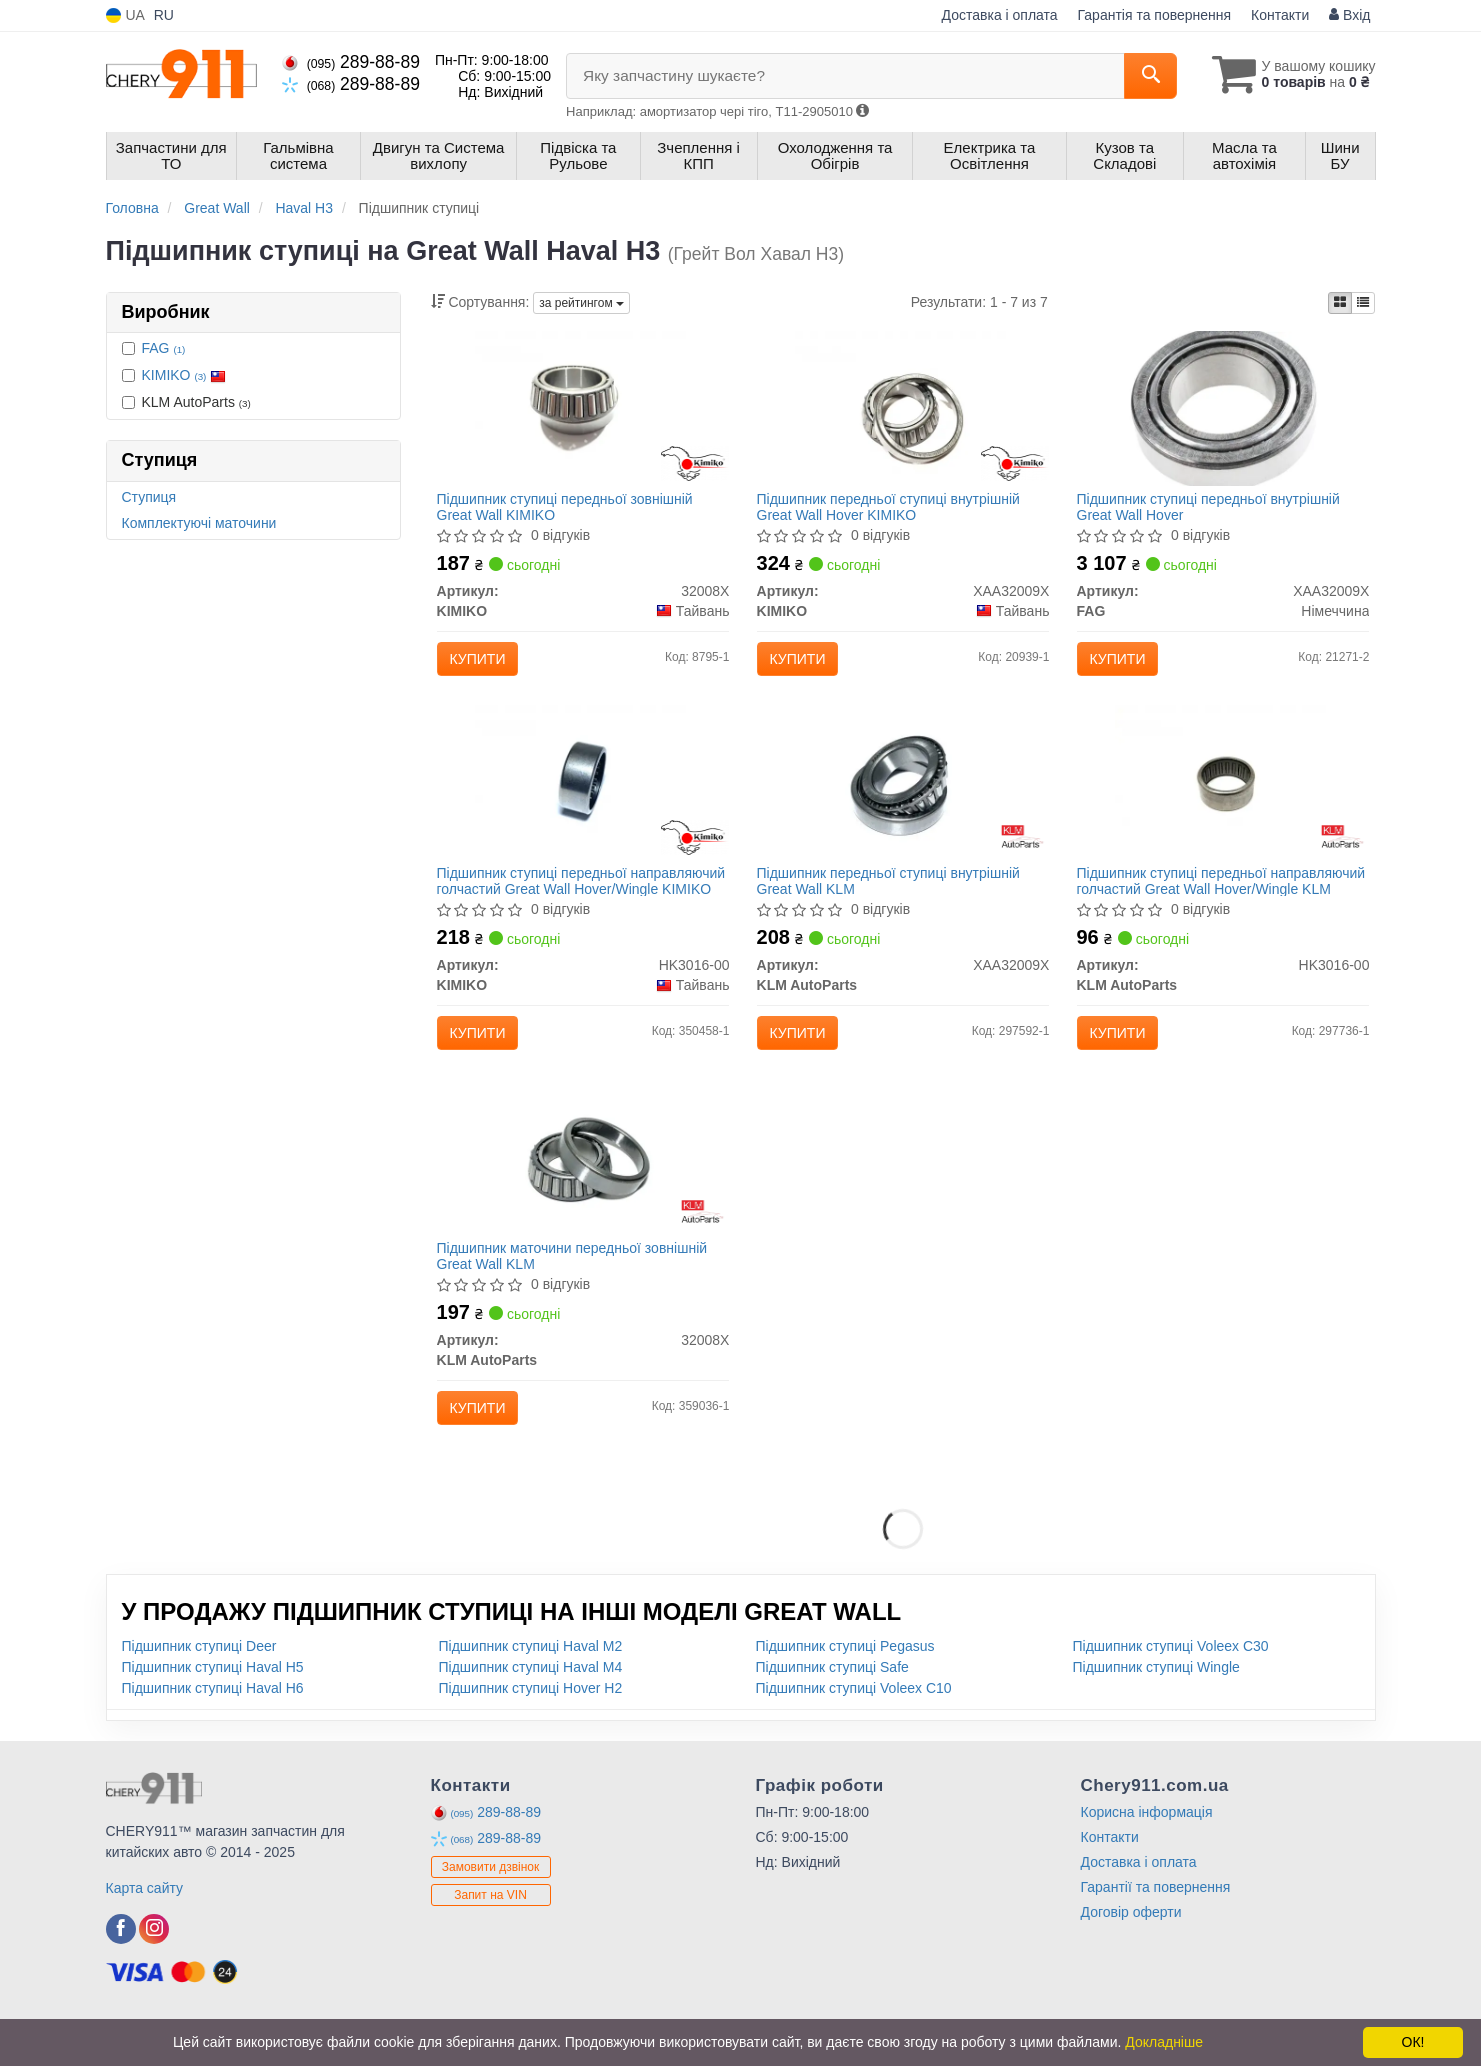 This screenshot has width=1481, height=2066. What do you see at coordinates (1131, 1949) in the screenshot?
I see `Договір оферти` at bounding box center [1131, 1949].